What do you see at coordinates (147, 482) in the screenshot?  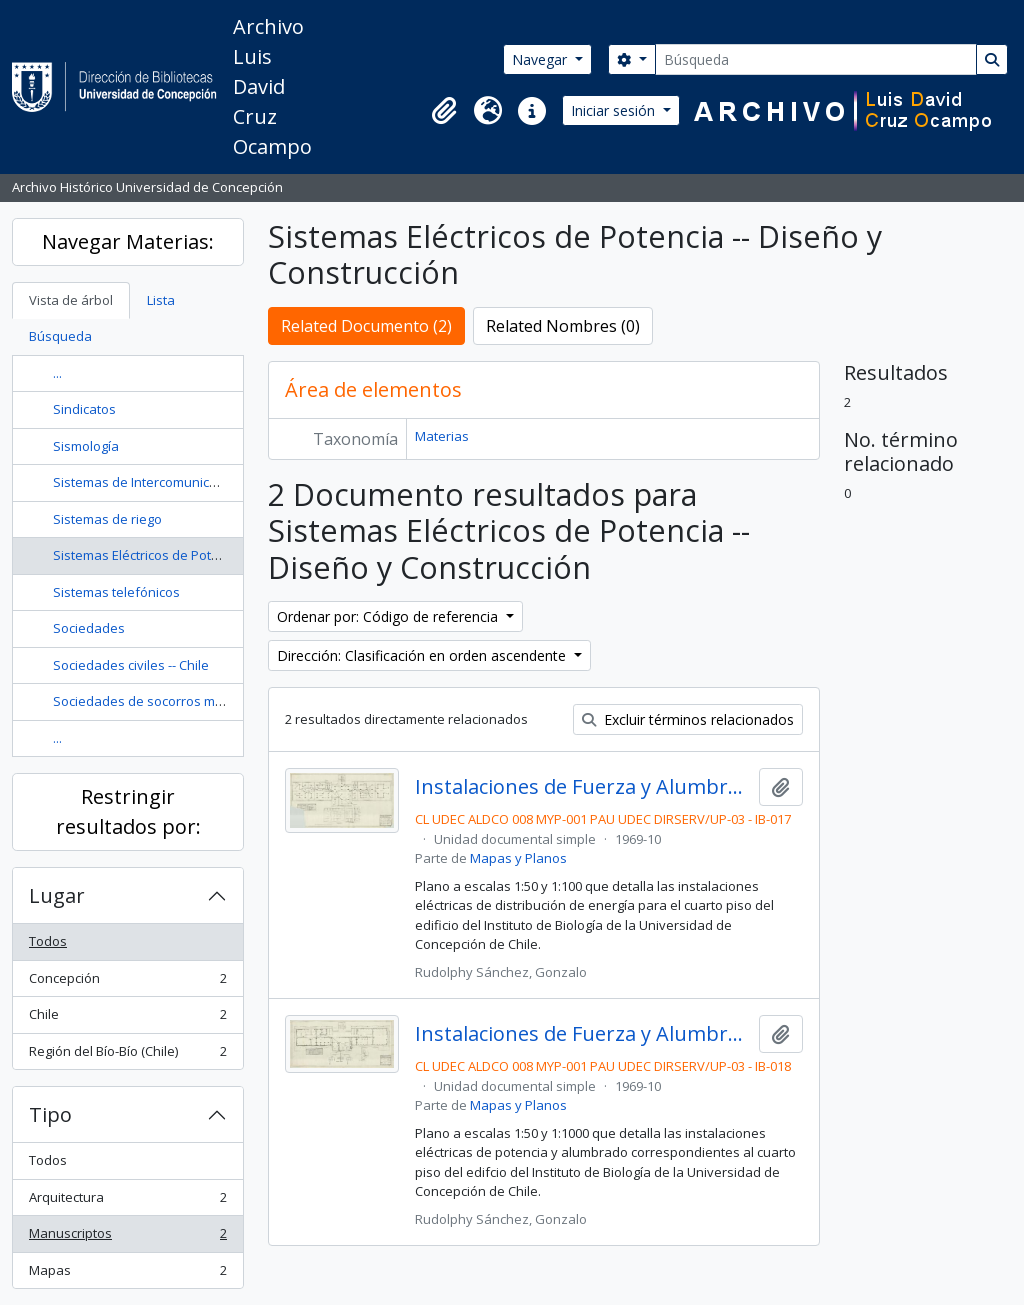 I see `Sistemas de Intercomunicación` at bounding box center [147, 482].